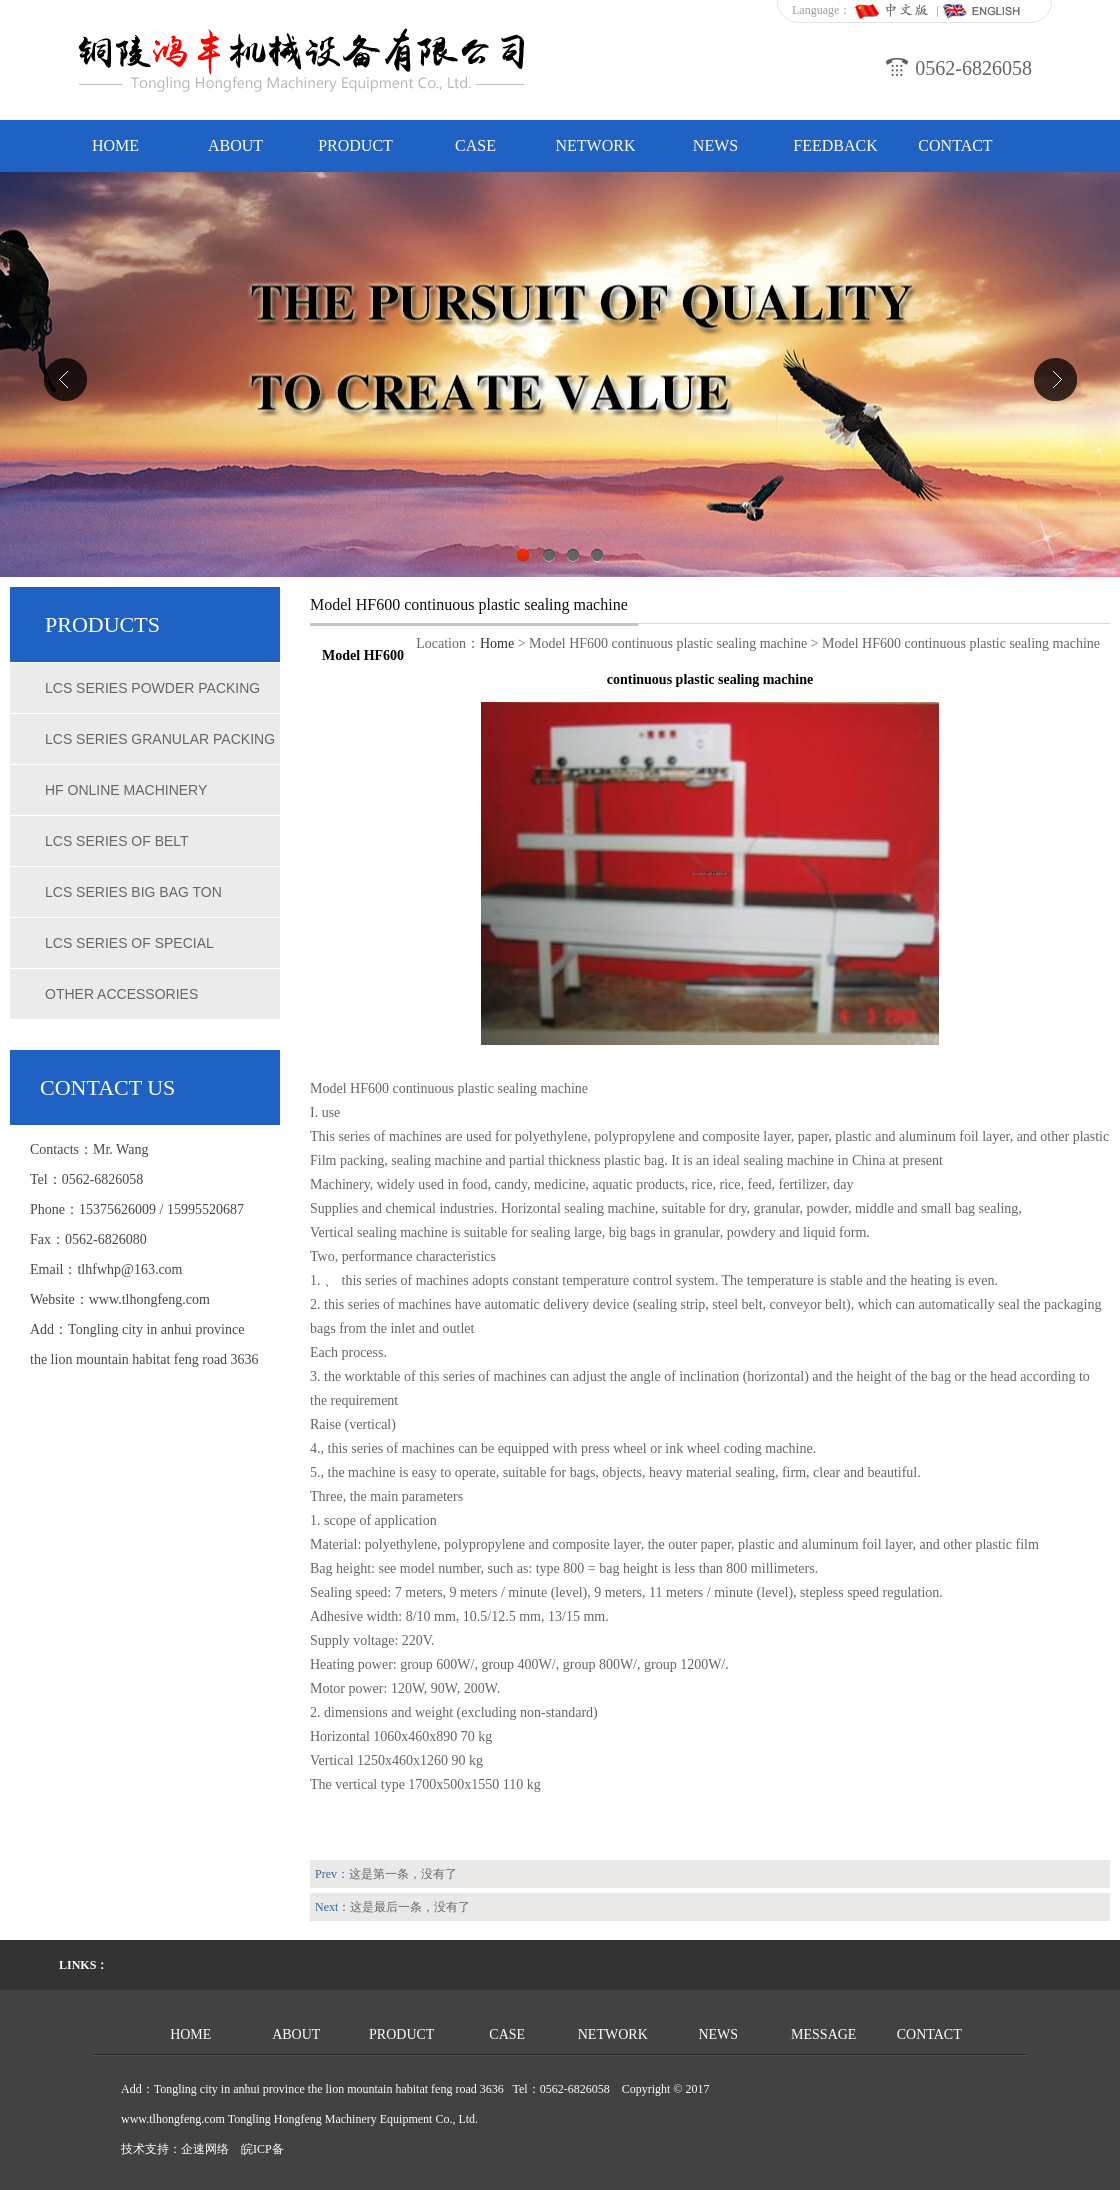 The width and height of the screenshot is (1120, 2190). I want to click on CONTACT, so click(955, 145).